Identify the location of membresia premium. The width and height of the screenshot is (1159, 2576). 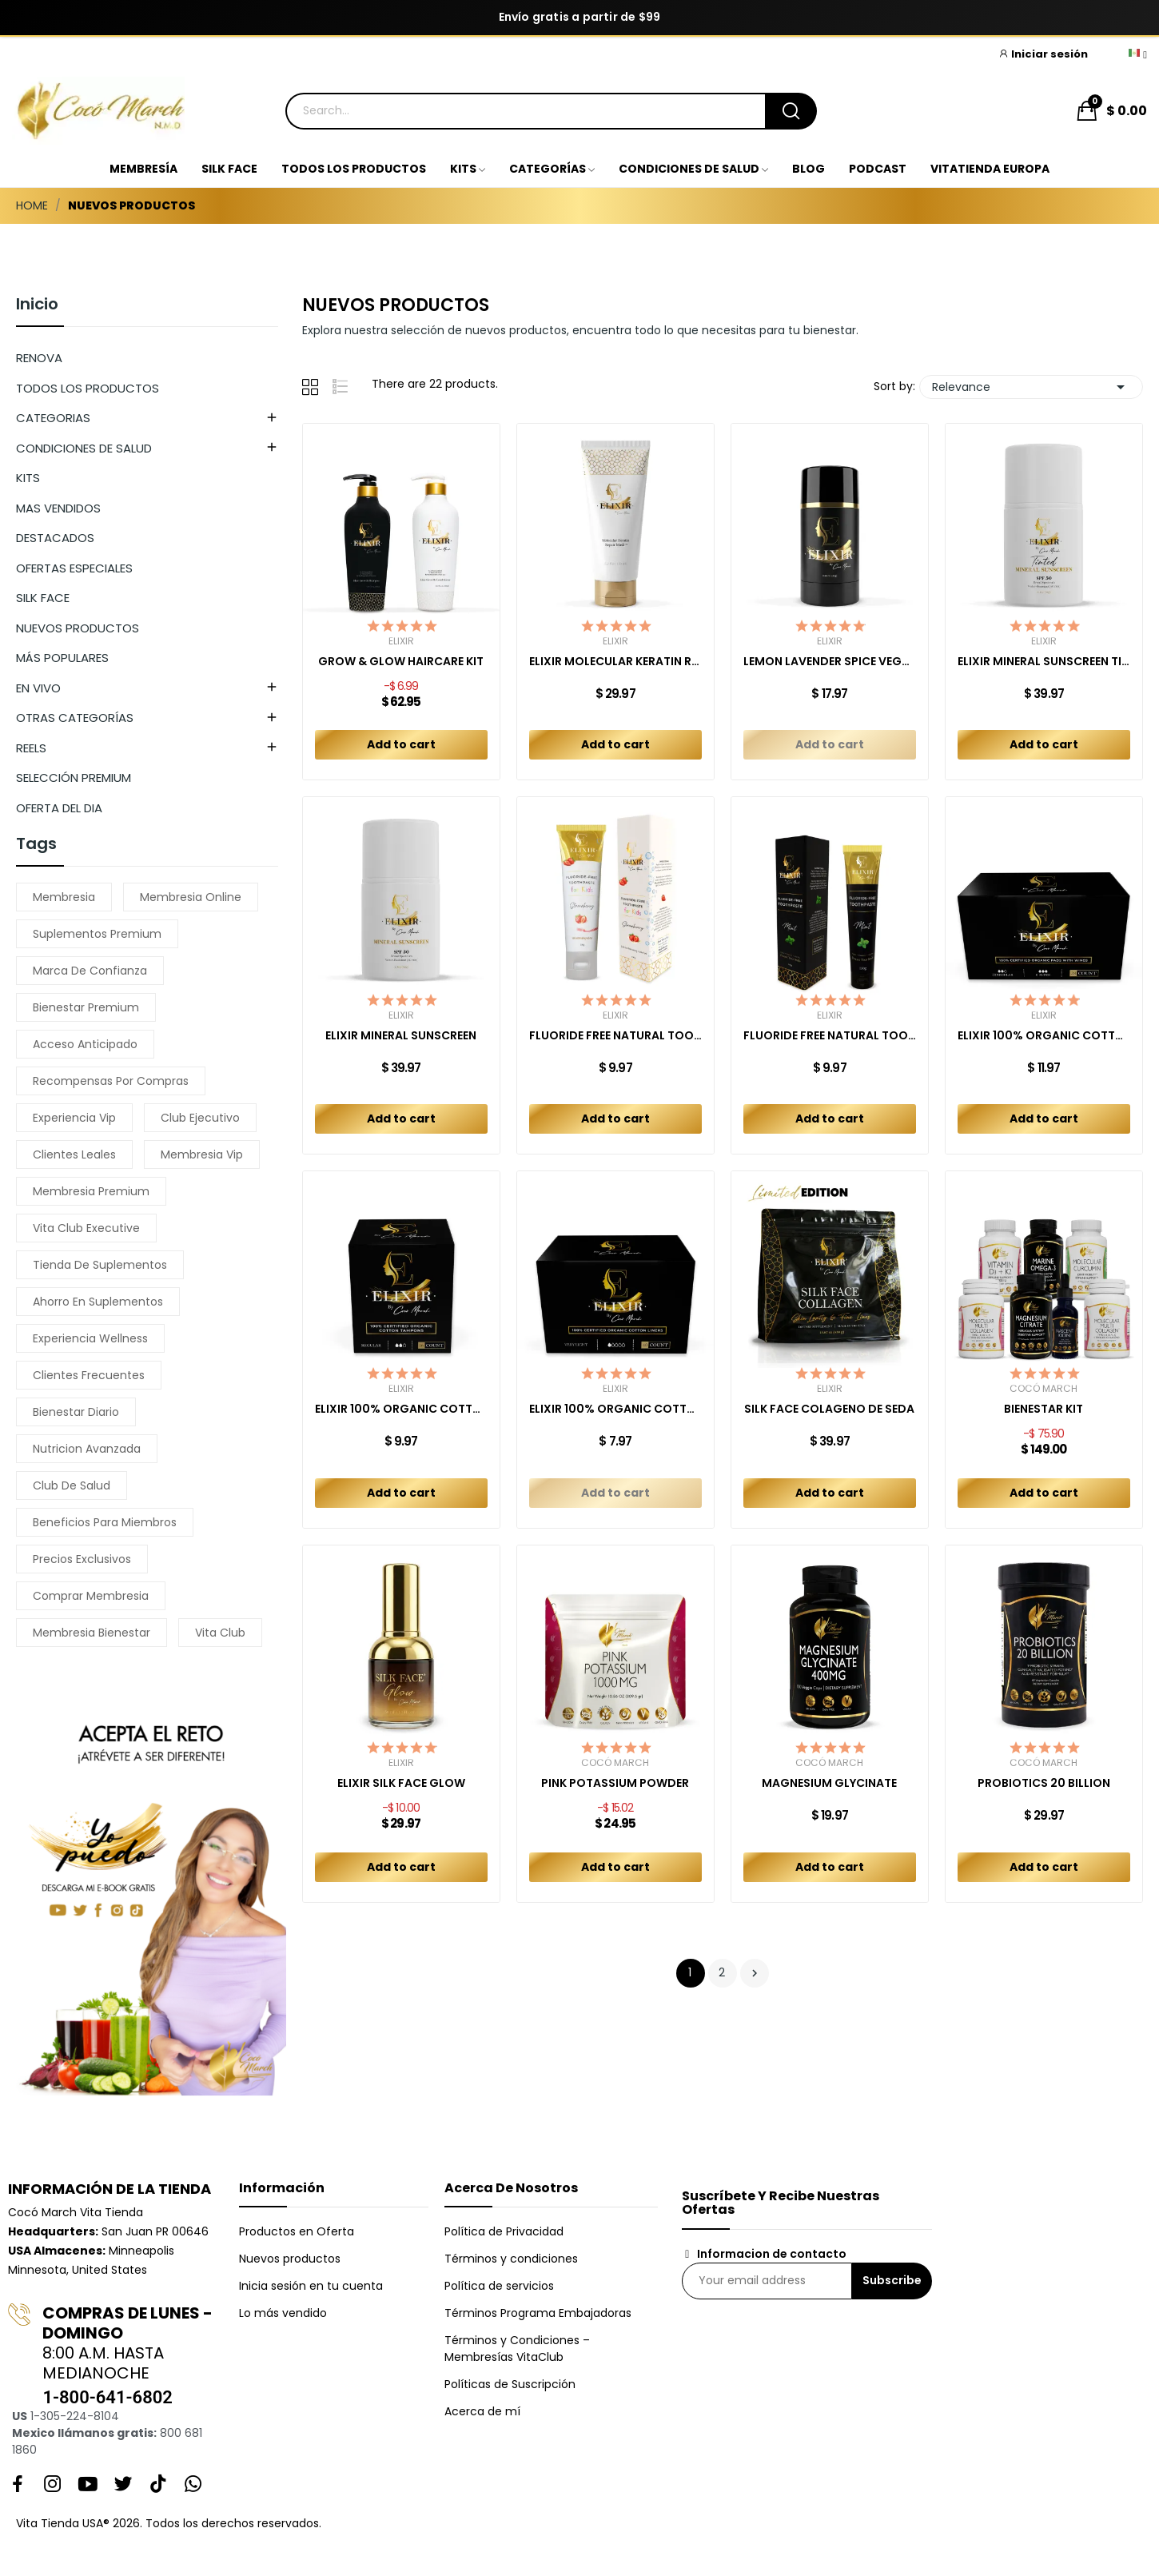
(91, 1191).